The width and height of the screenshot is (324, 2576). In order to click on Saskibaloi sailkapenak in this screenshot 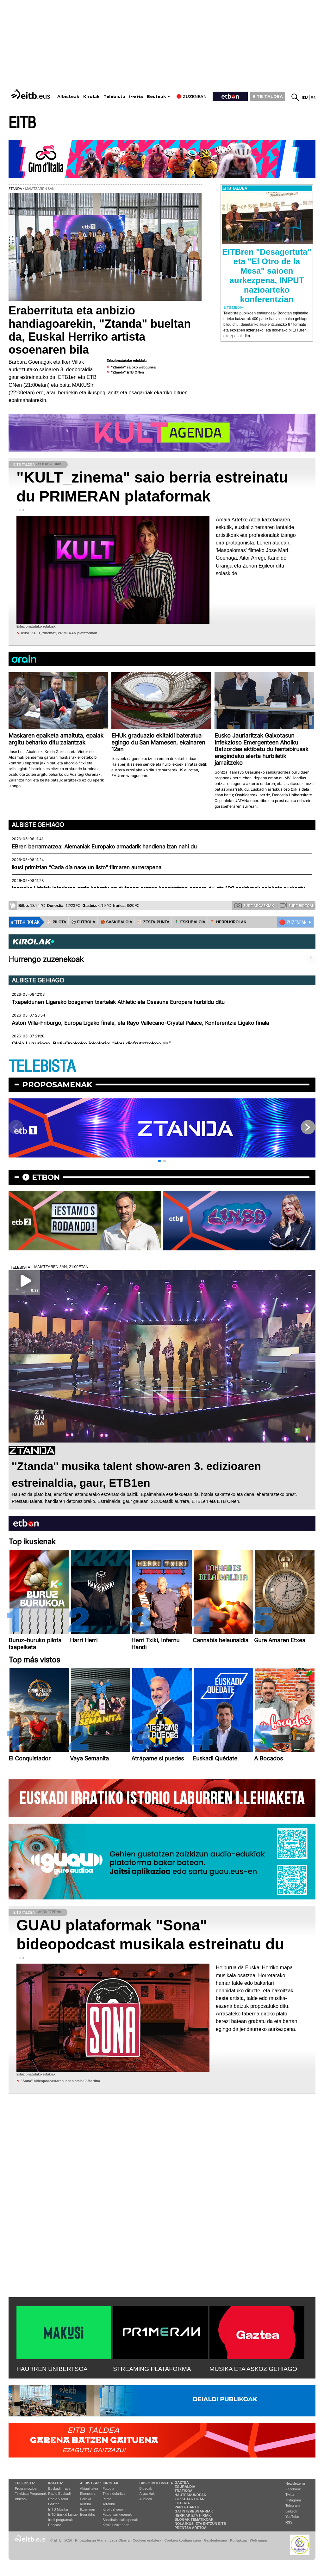, I will do `click(120, 2520)`.